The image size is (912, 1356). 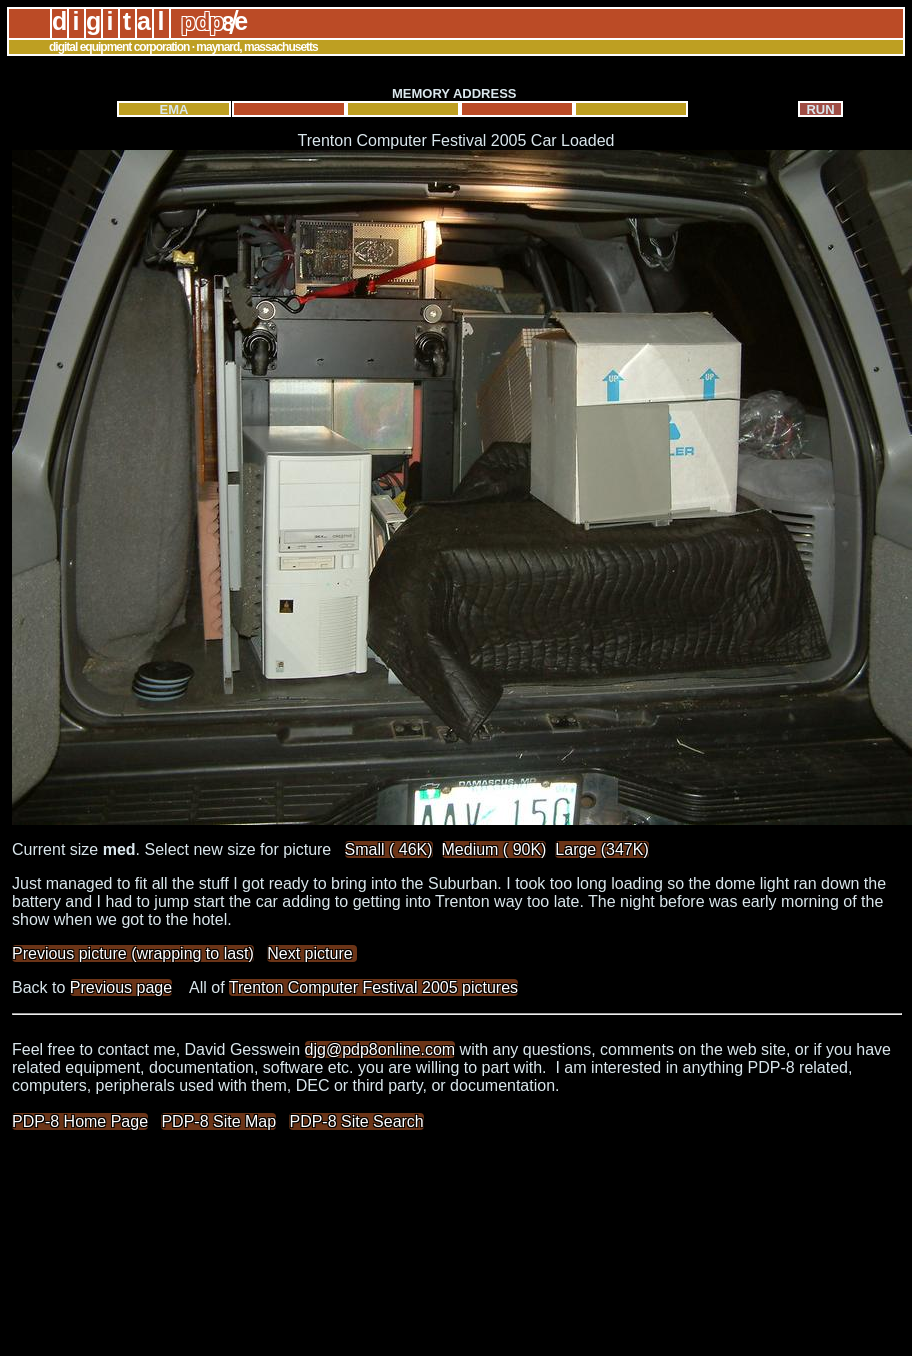 What do you see at coordinates (601, 849) in the screenshot?
I see `Large (347K)` at bounding box center [601, 849].